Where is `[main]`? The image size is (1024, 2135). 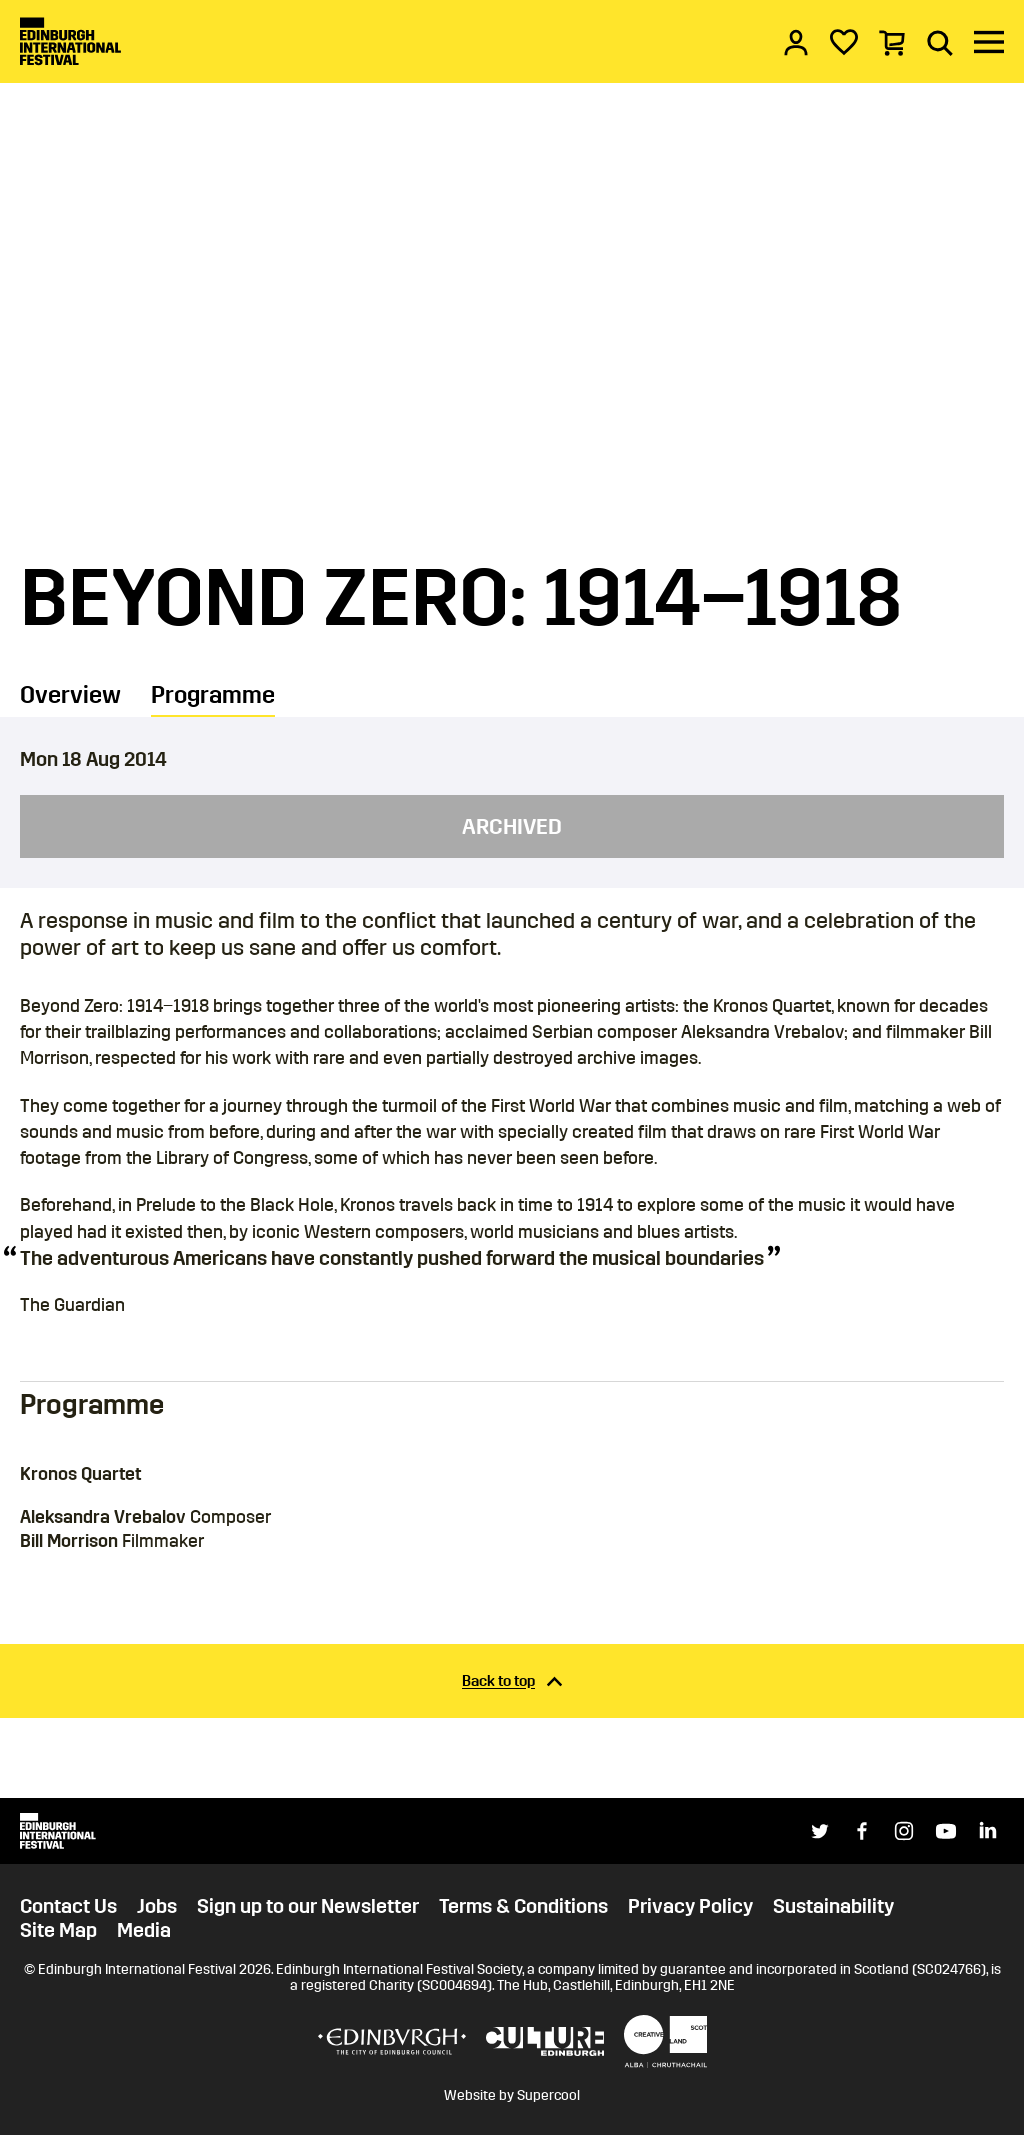
[main] is located at coordinates (512, 899).